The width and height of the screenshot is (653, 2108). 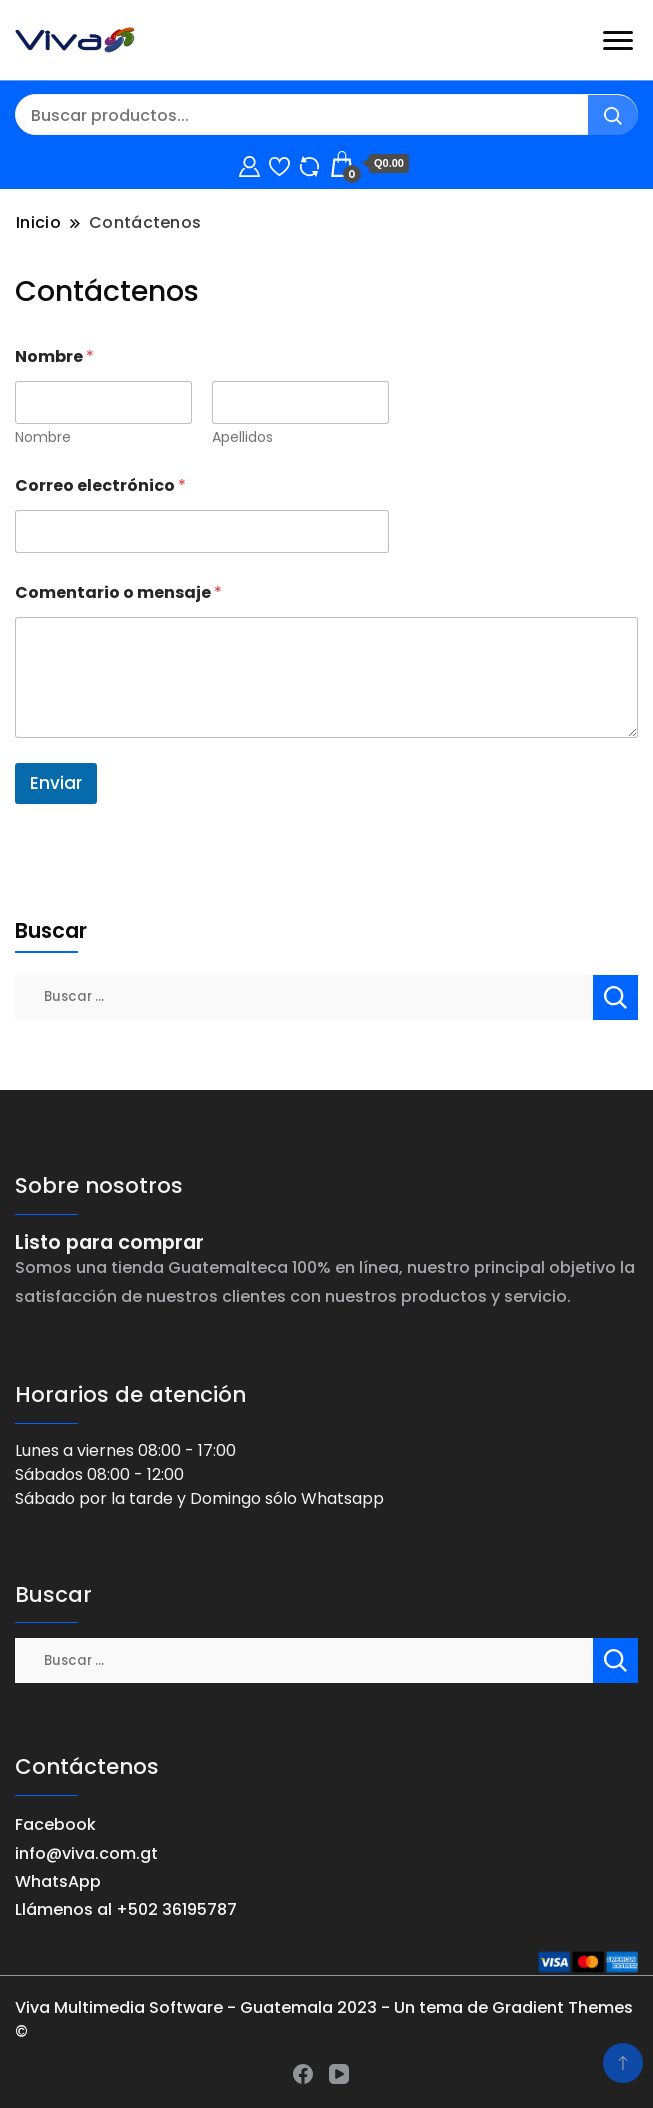 I want to click on Facebook, so click(x=55, y=1824).